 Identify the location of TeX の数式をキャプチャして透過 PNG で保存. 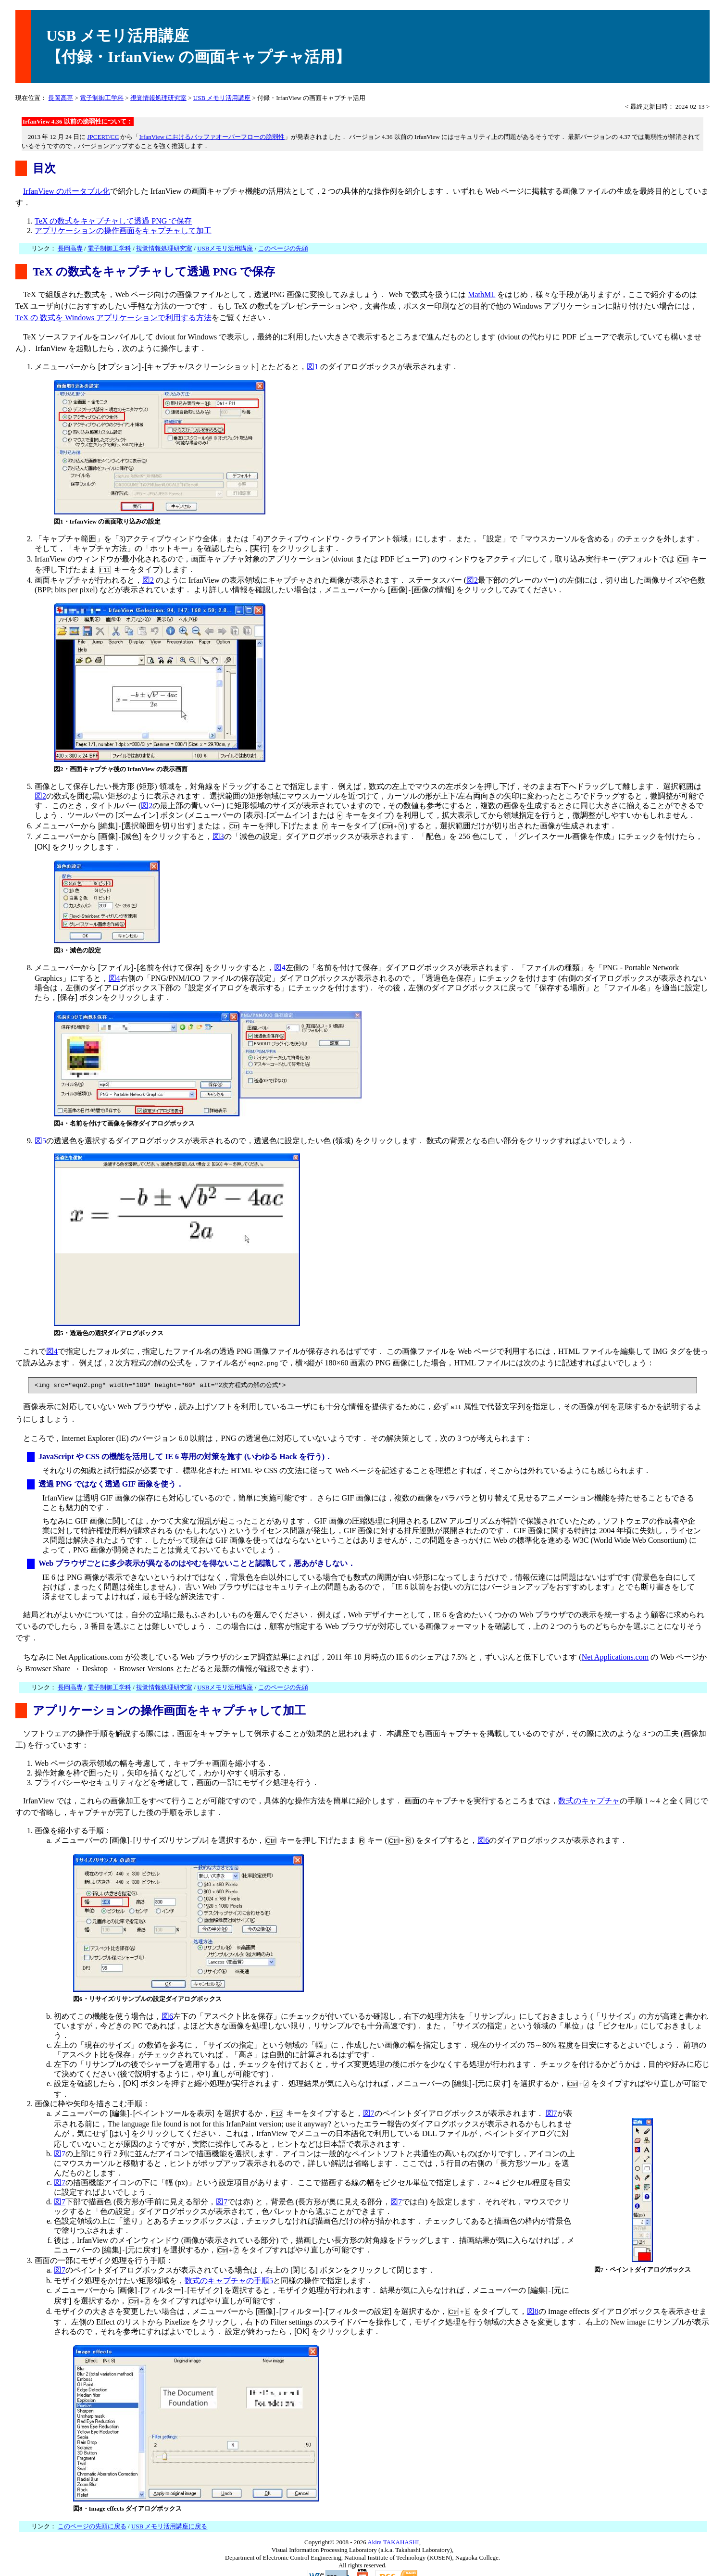
(113, 221).